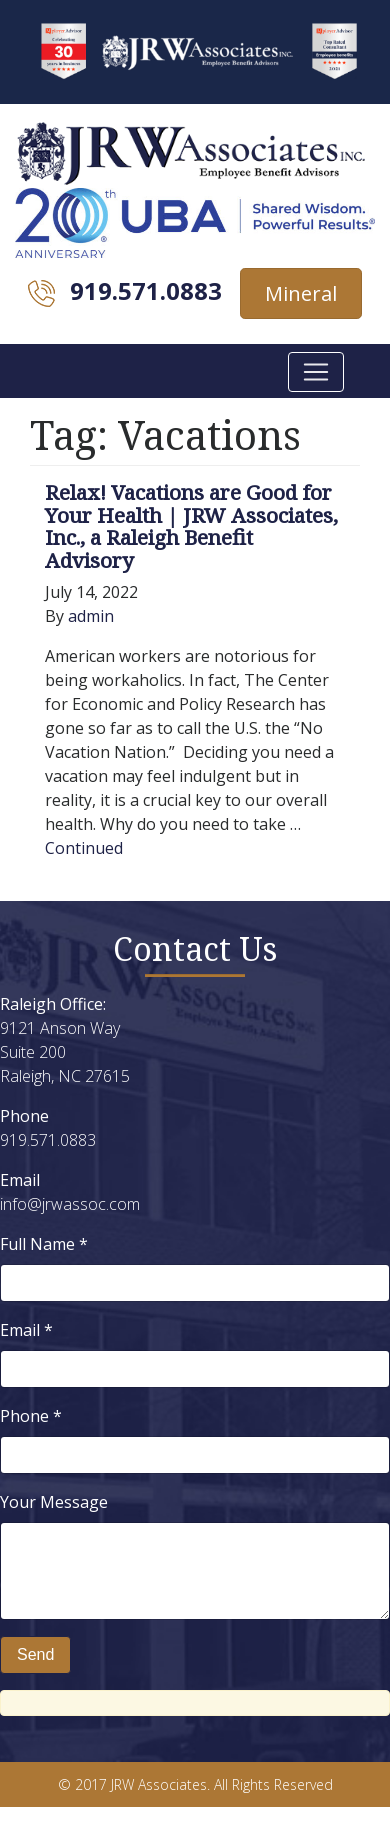 This screenshot has height=1844, width=390. What do you see at coordinates (84, 848) in the screenshot?
I see `Continued` at bounding box center [84, 848].